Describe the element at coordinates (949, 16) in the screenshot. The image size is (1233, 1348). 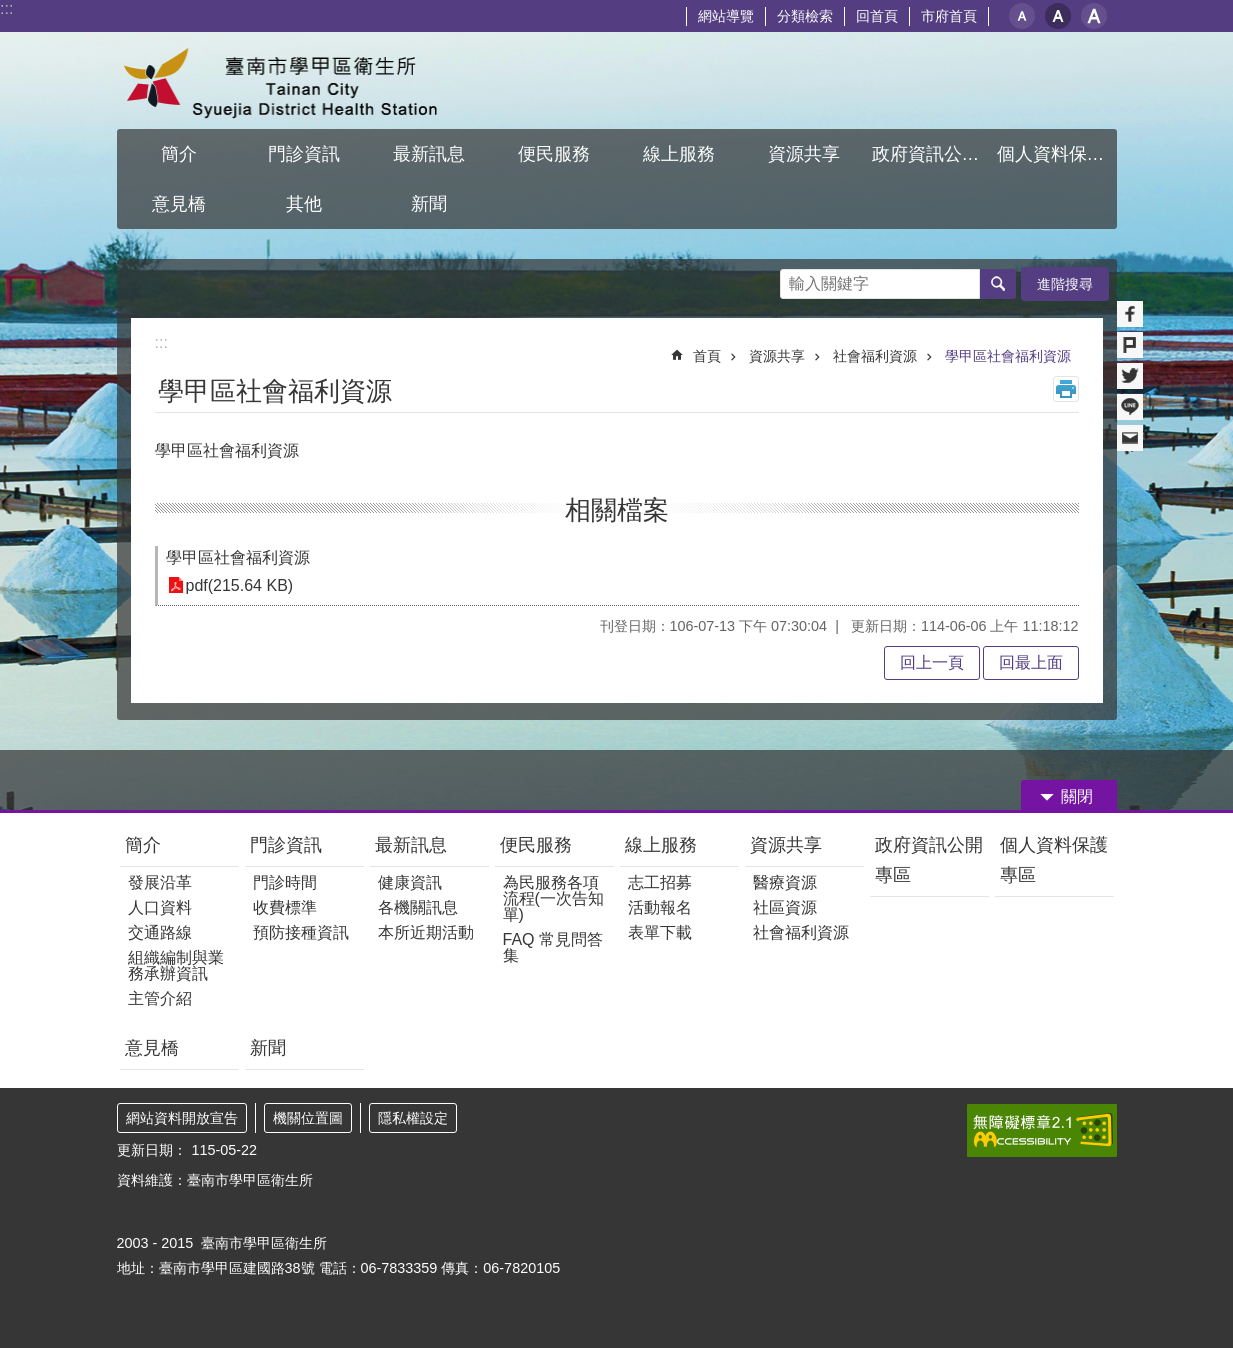
I see `市府首頁` at that location.